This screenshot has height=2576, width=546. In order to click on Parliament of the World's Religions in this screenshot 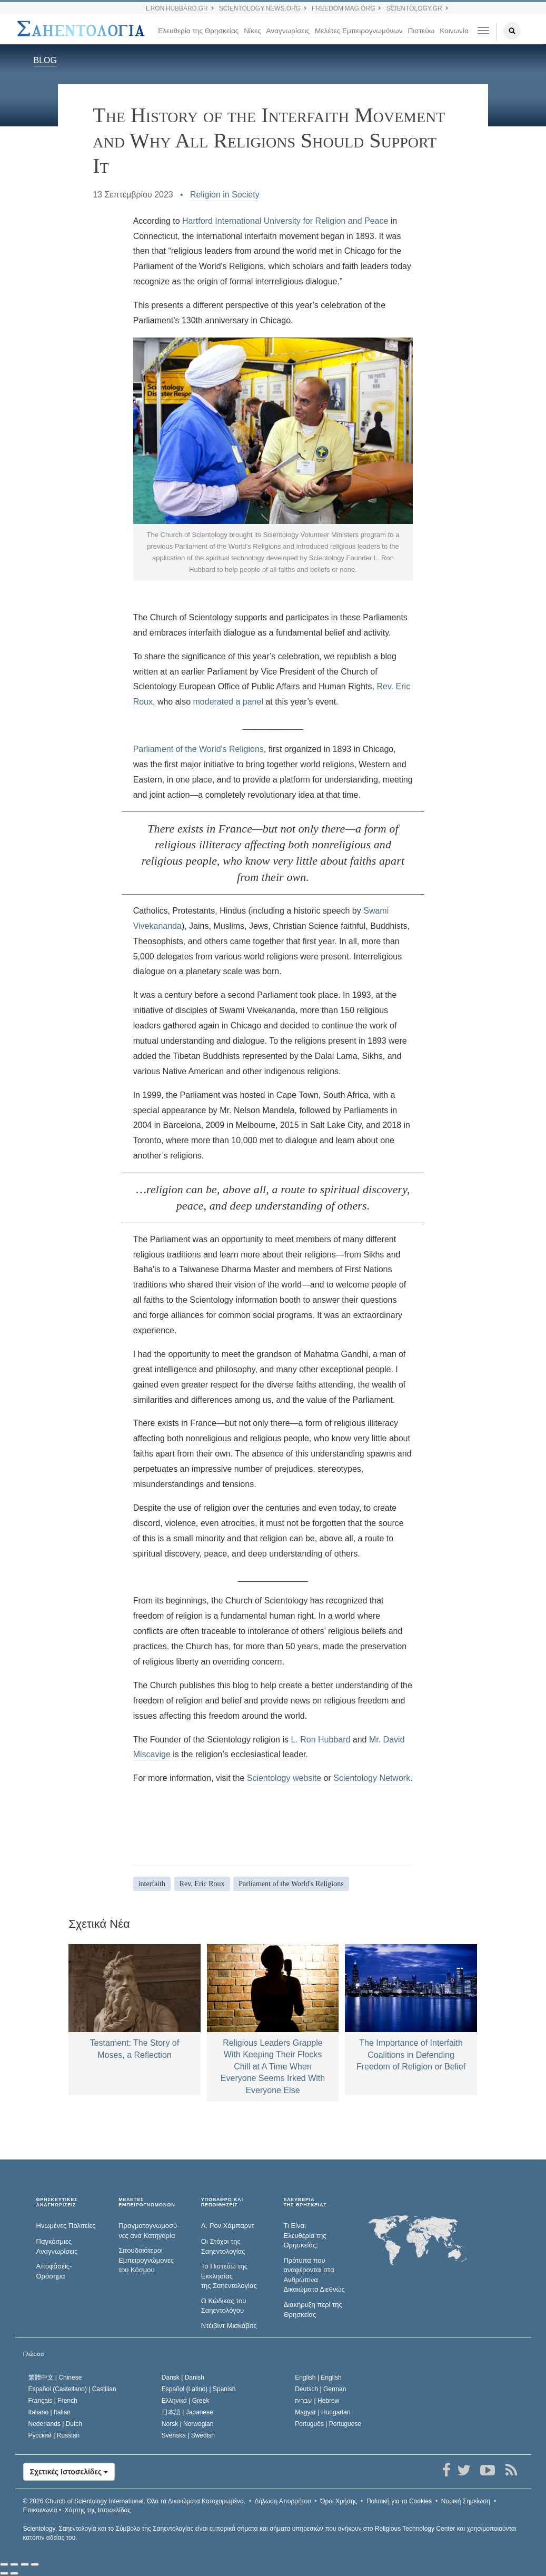, I will do `click(198, 749)`.